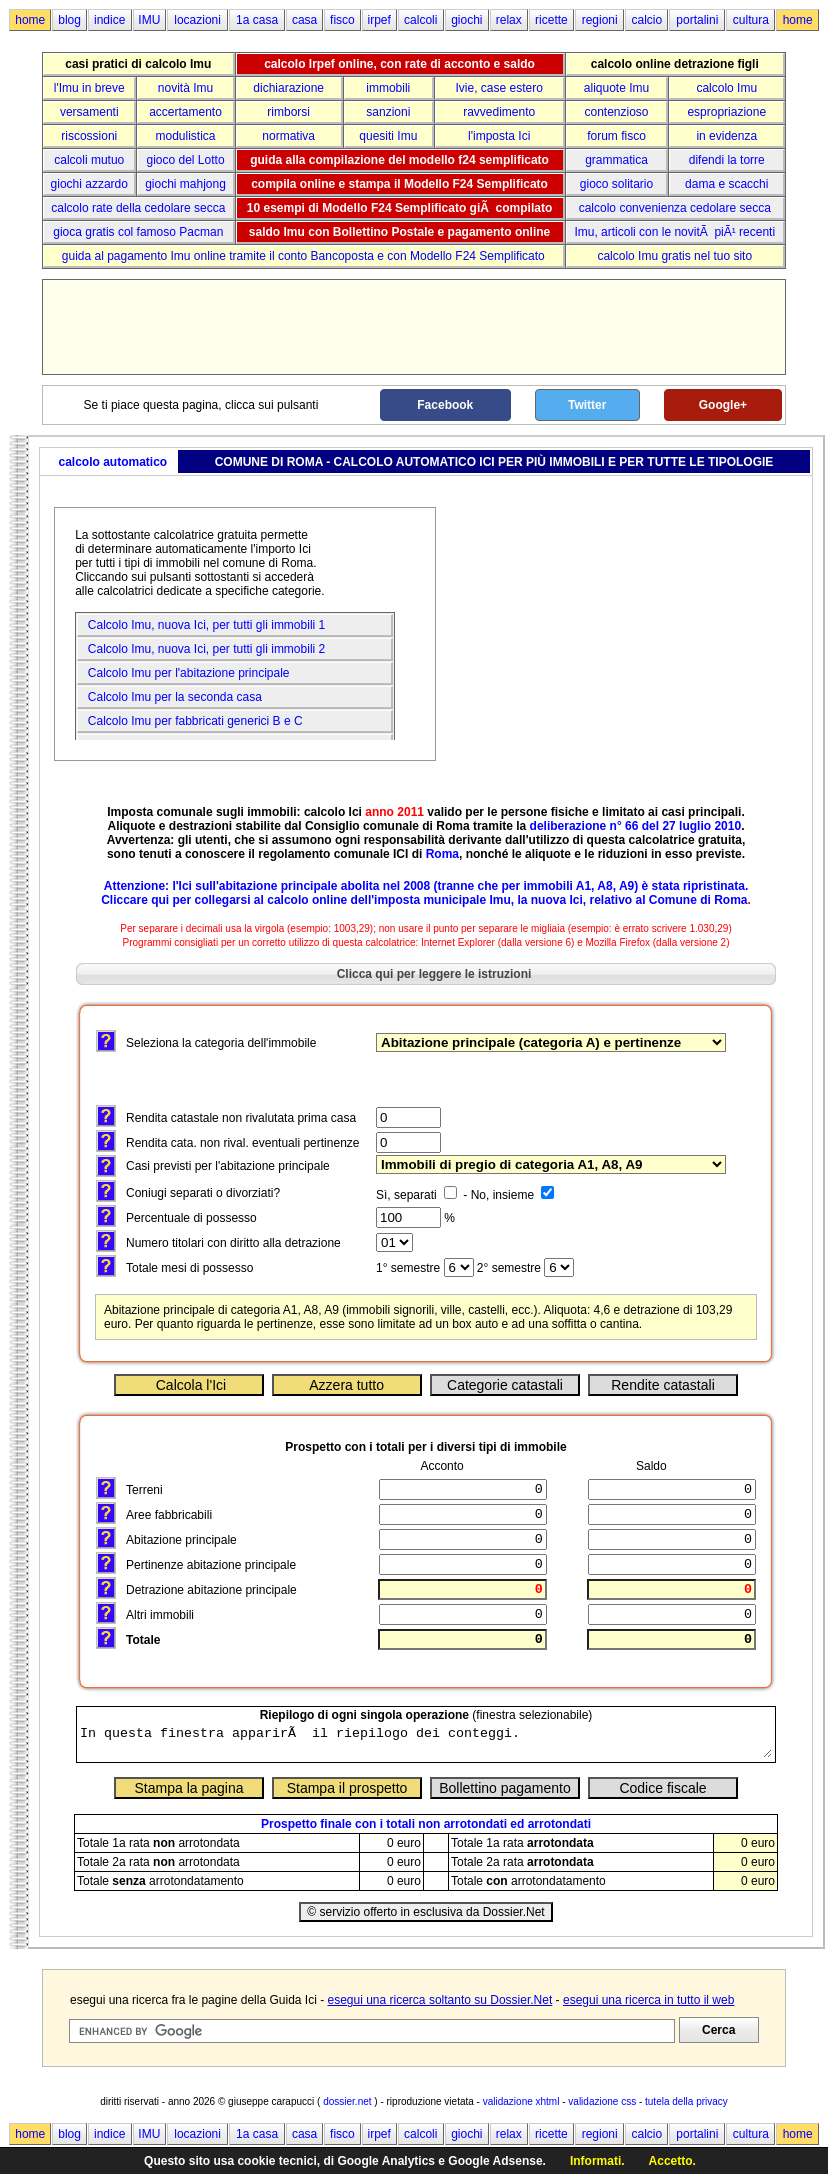 The image size is (828, 2174). I want to click on irpef, so click(379, 20).